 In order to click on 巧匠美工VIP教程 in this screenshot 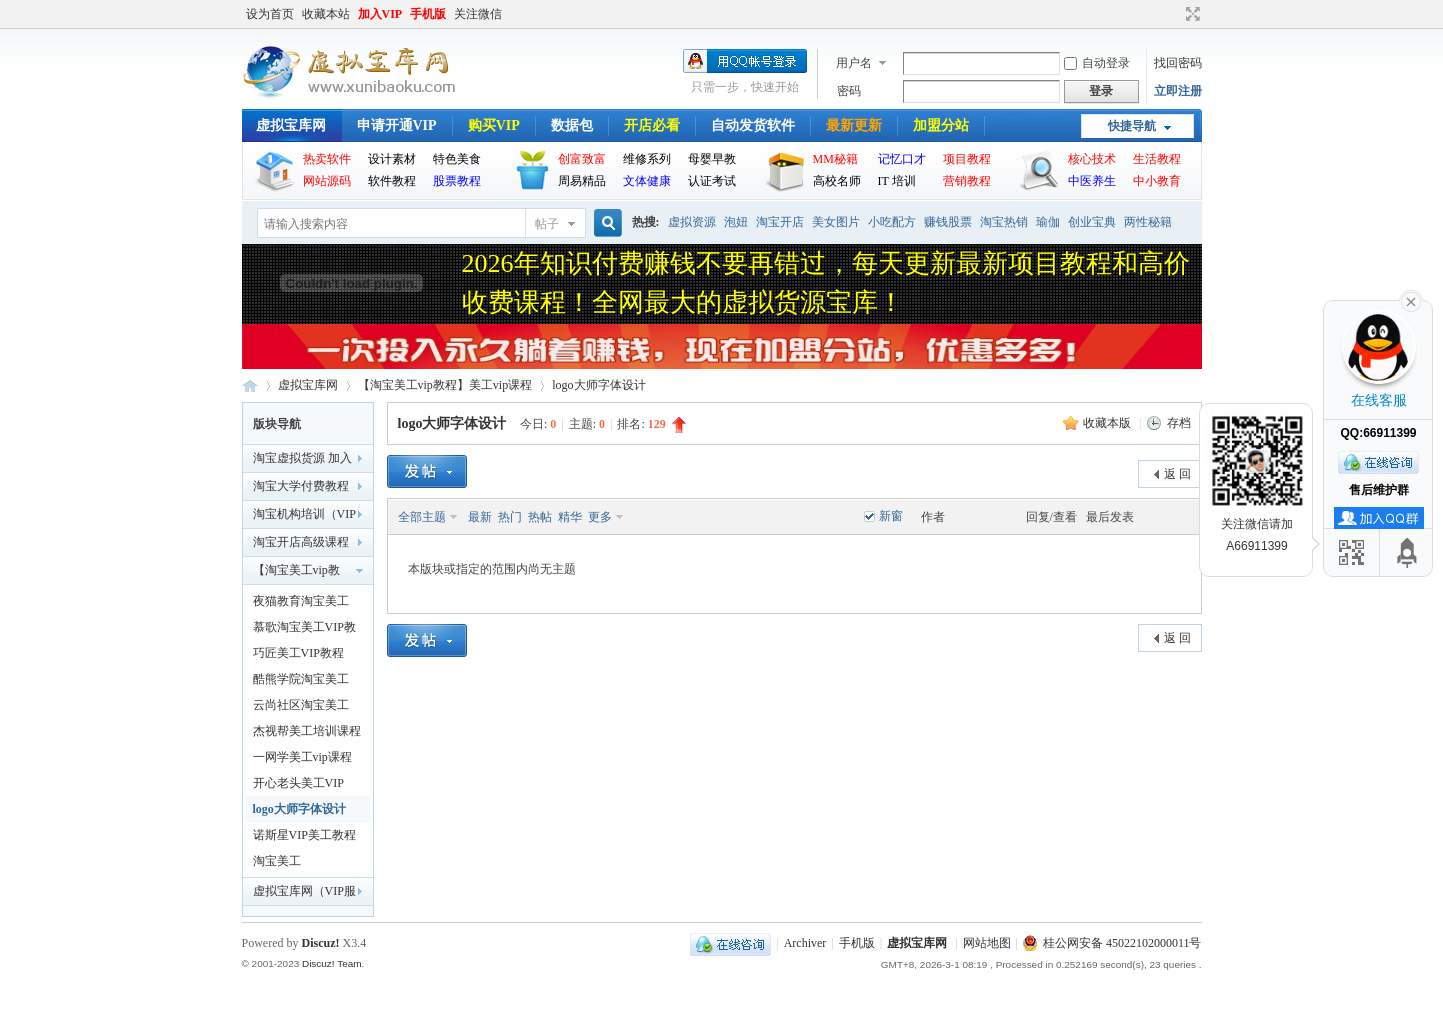, I will do `click(298, 653)`.